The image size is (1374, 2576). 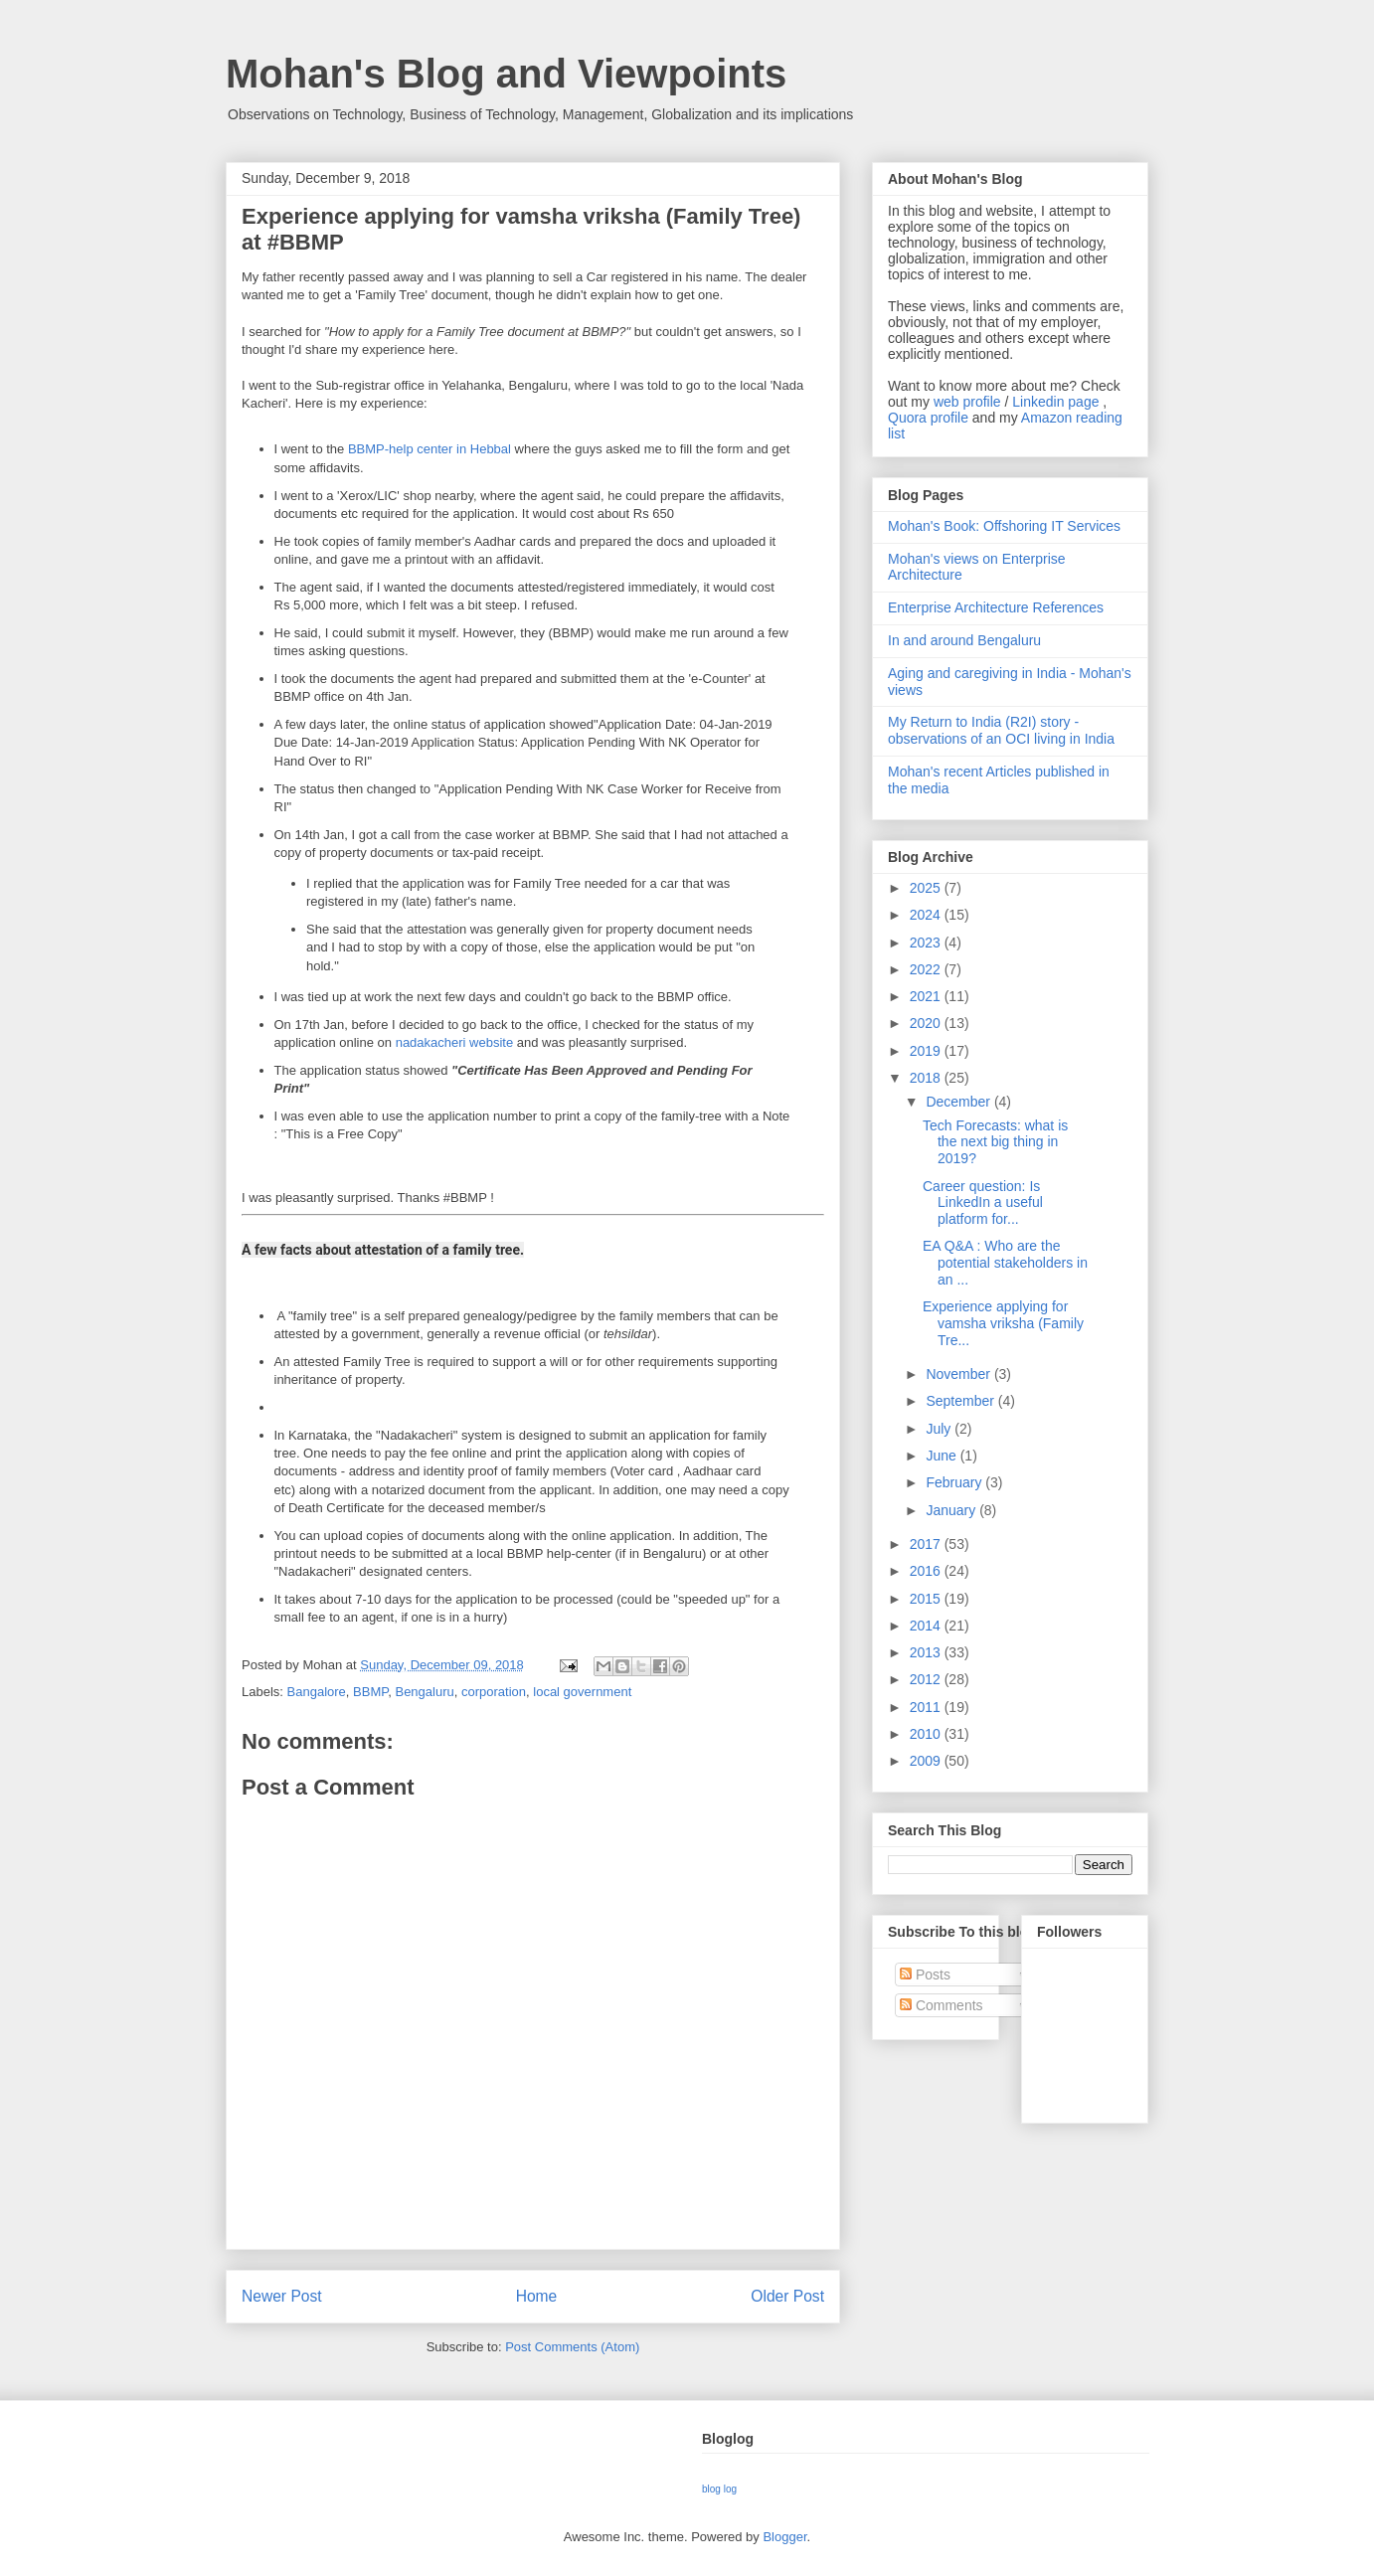 What do you see at coordinates (424, 1691) in the screenshot?
I see `Bengaluru` at bounding box center [424, 1691].